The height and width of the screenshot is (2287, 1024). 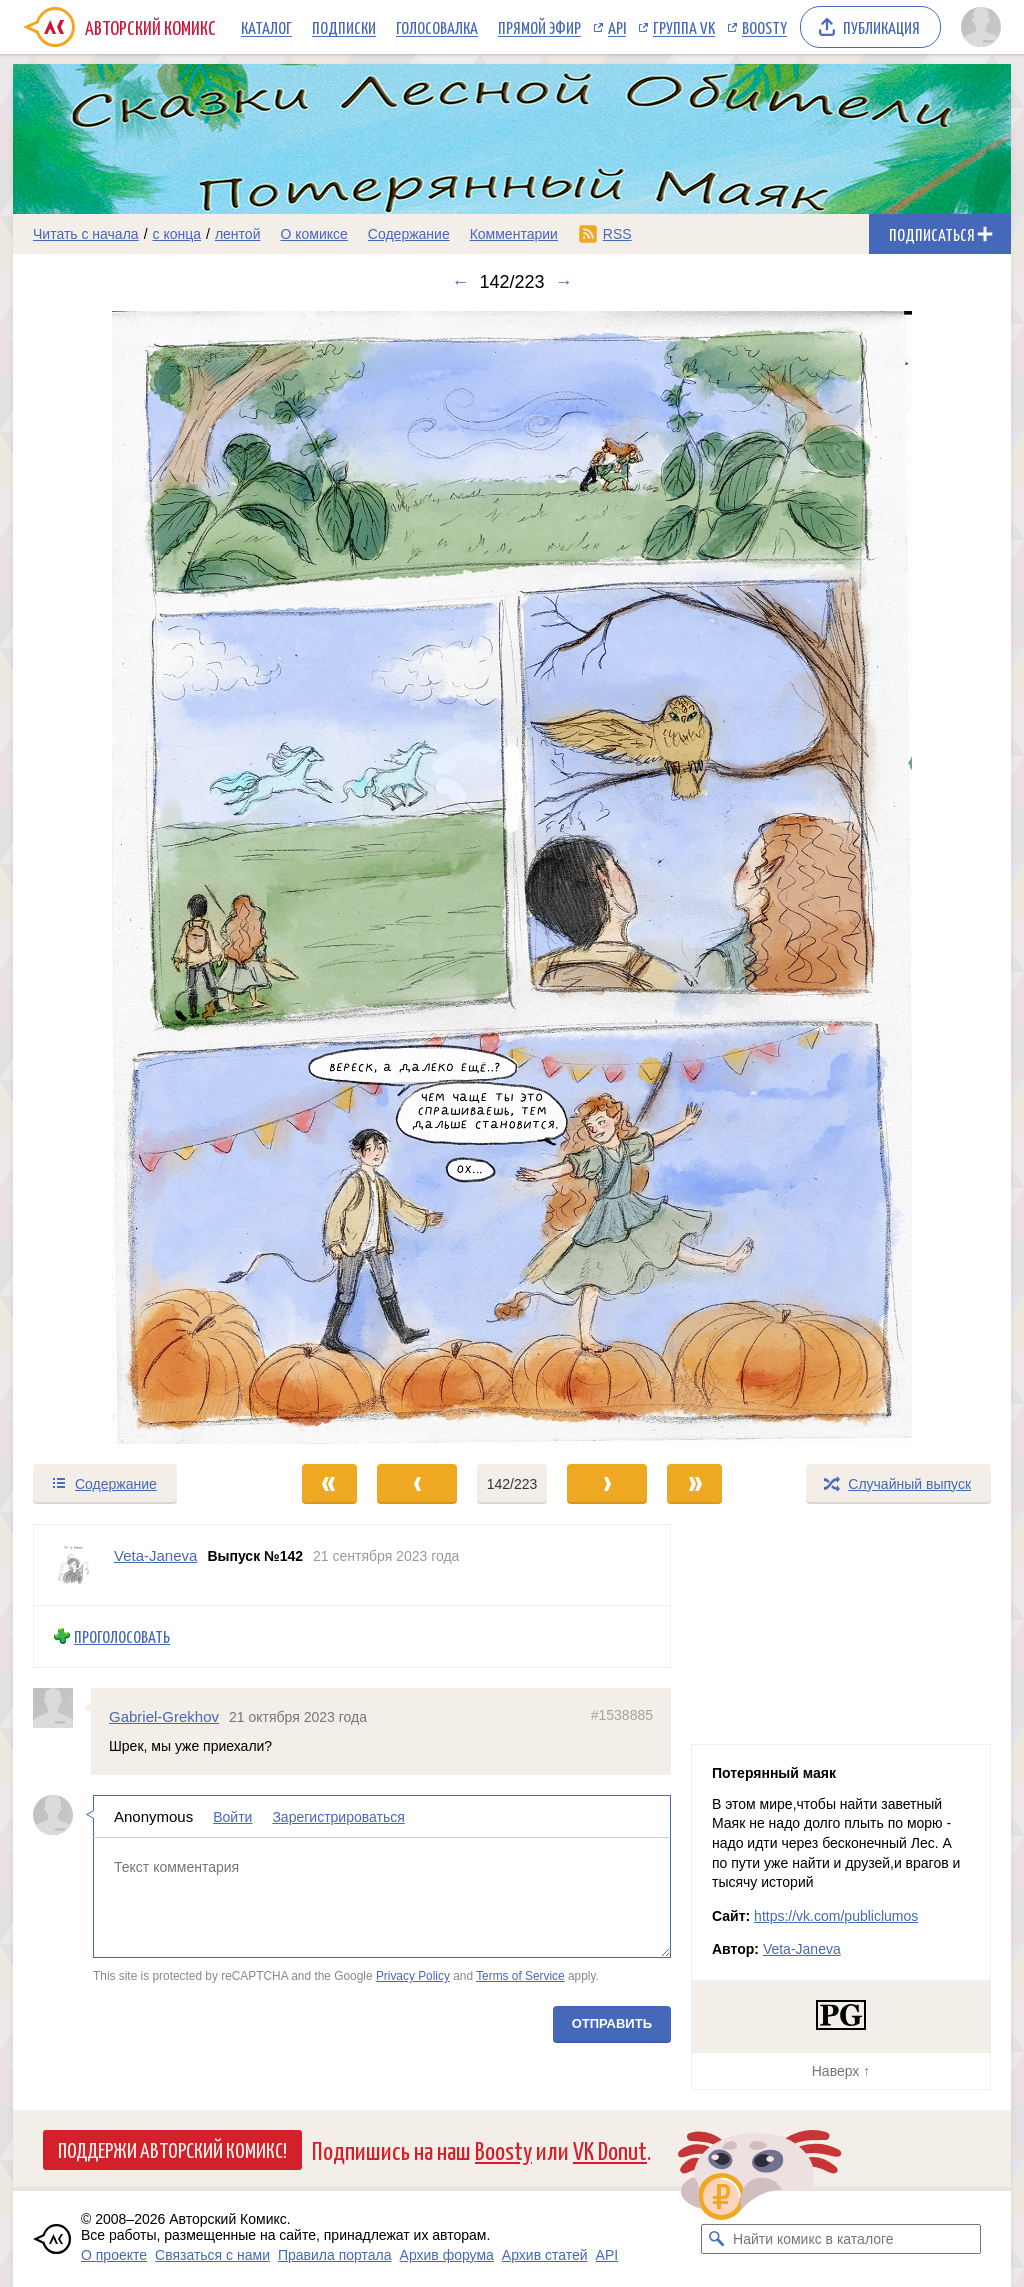 I want to click on Архив форума, so click(x=447, y=2255).